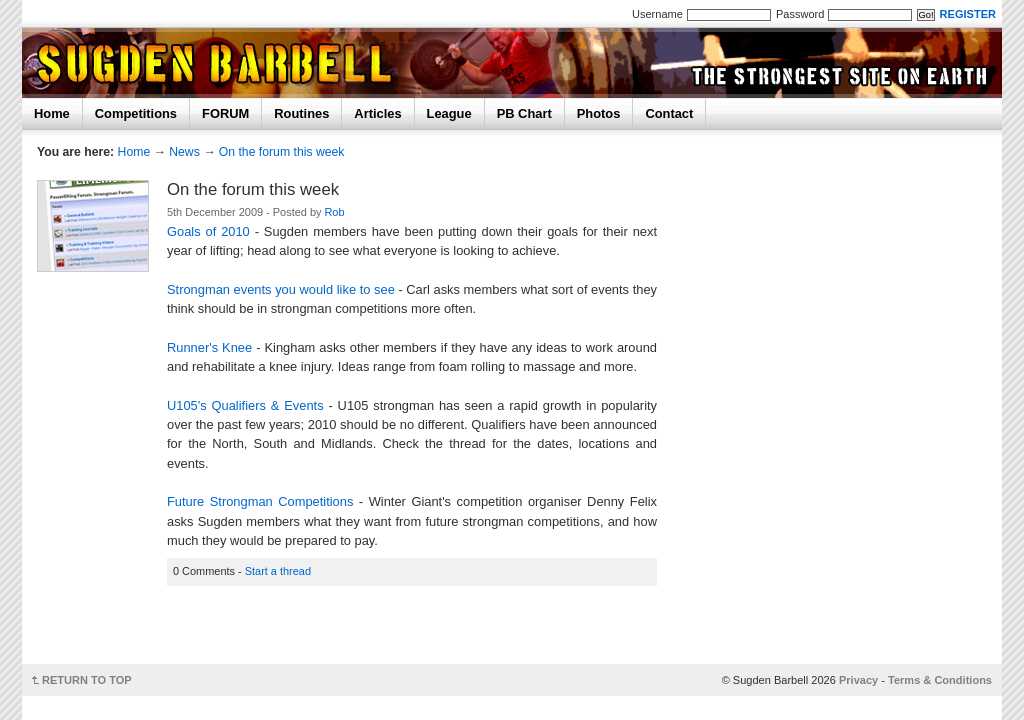 Image resolution: width=1024 pixels, height=720 pixels. I want to click on Password, so click(800, 14).